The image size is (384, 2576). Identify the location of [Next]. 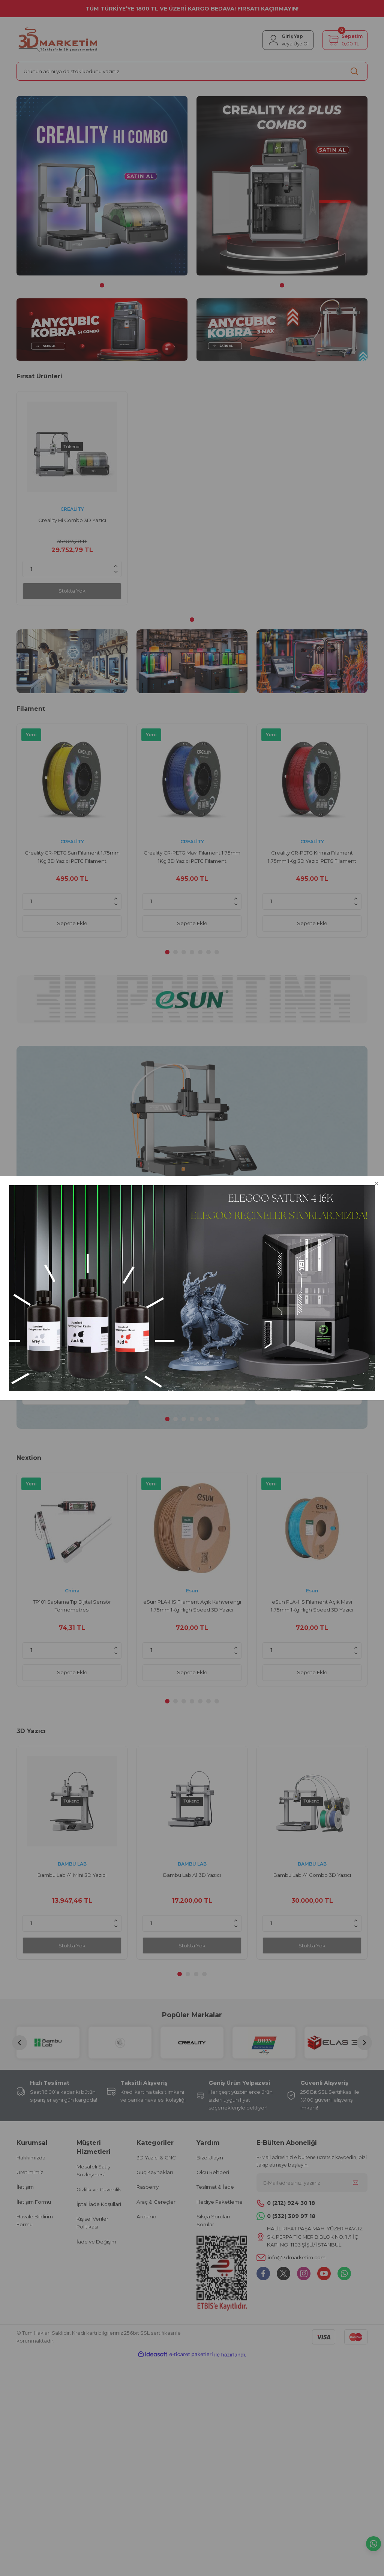
(364, 2042).